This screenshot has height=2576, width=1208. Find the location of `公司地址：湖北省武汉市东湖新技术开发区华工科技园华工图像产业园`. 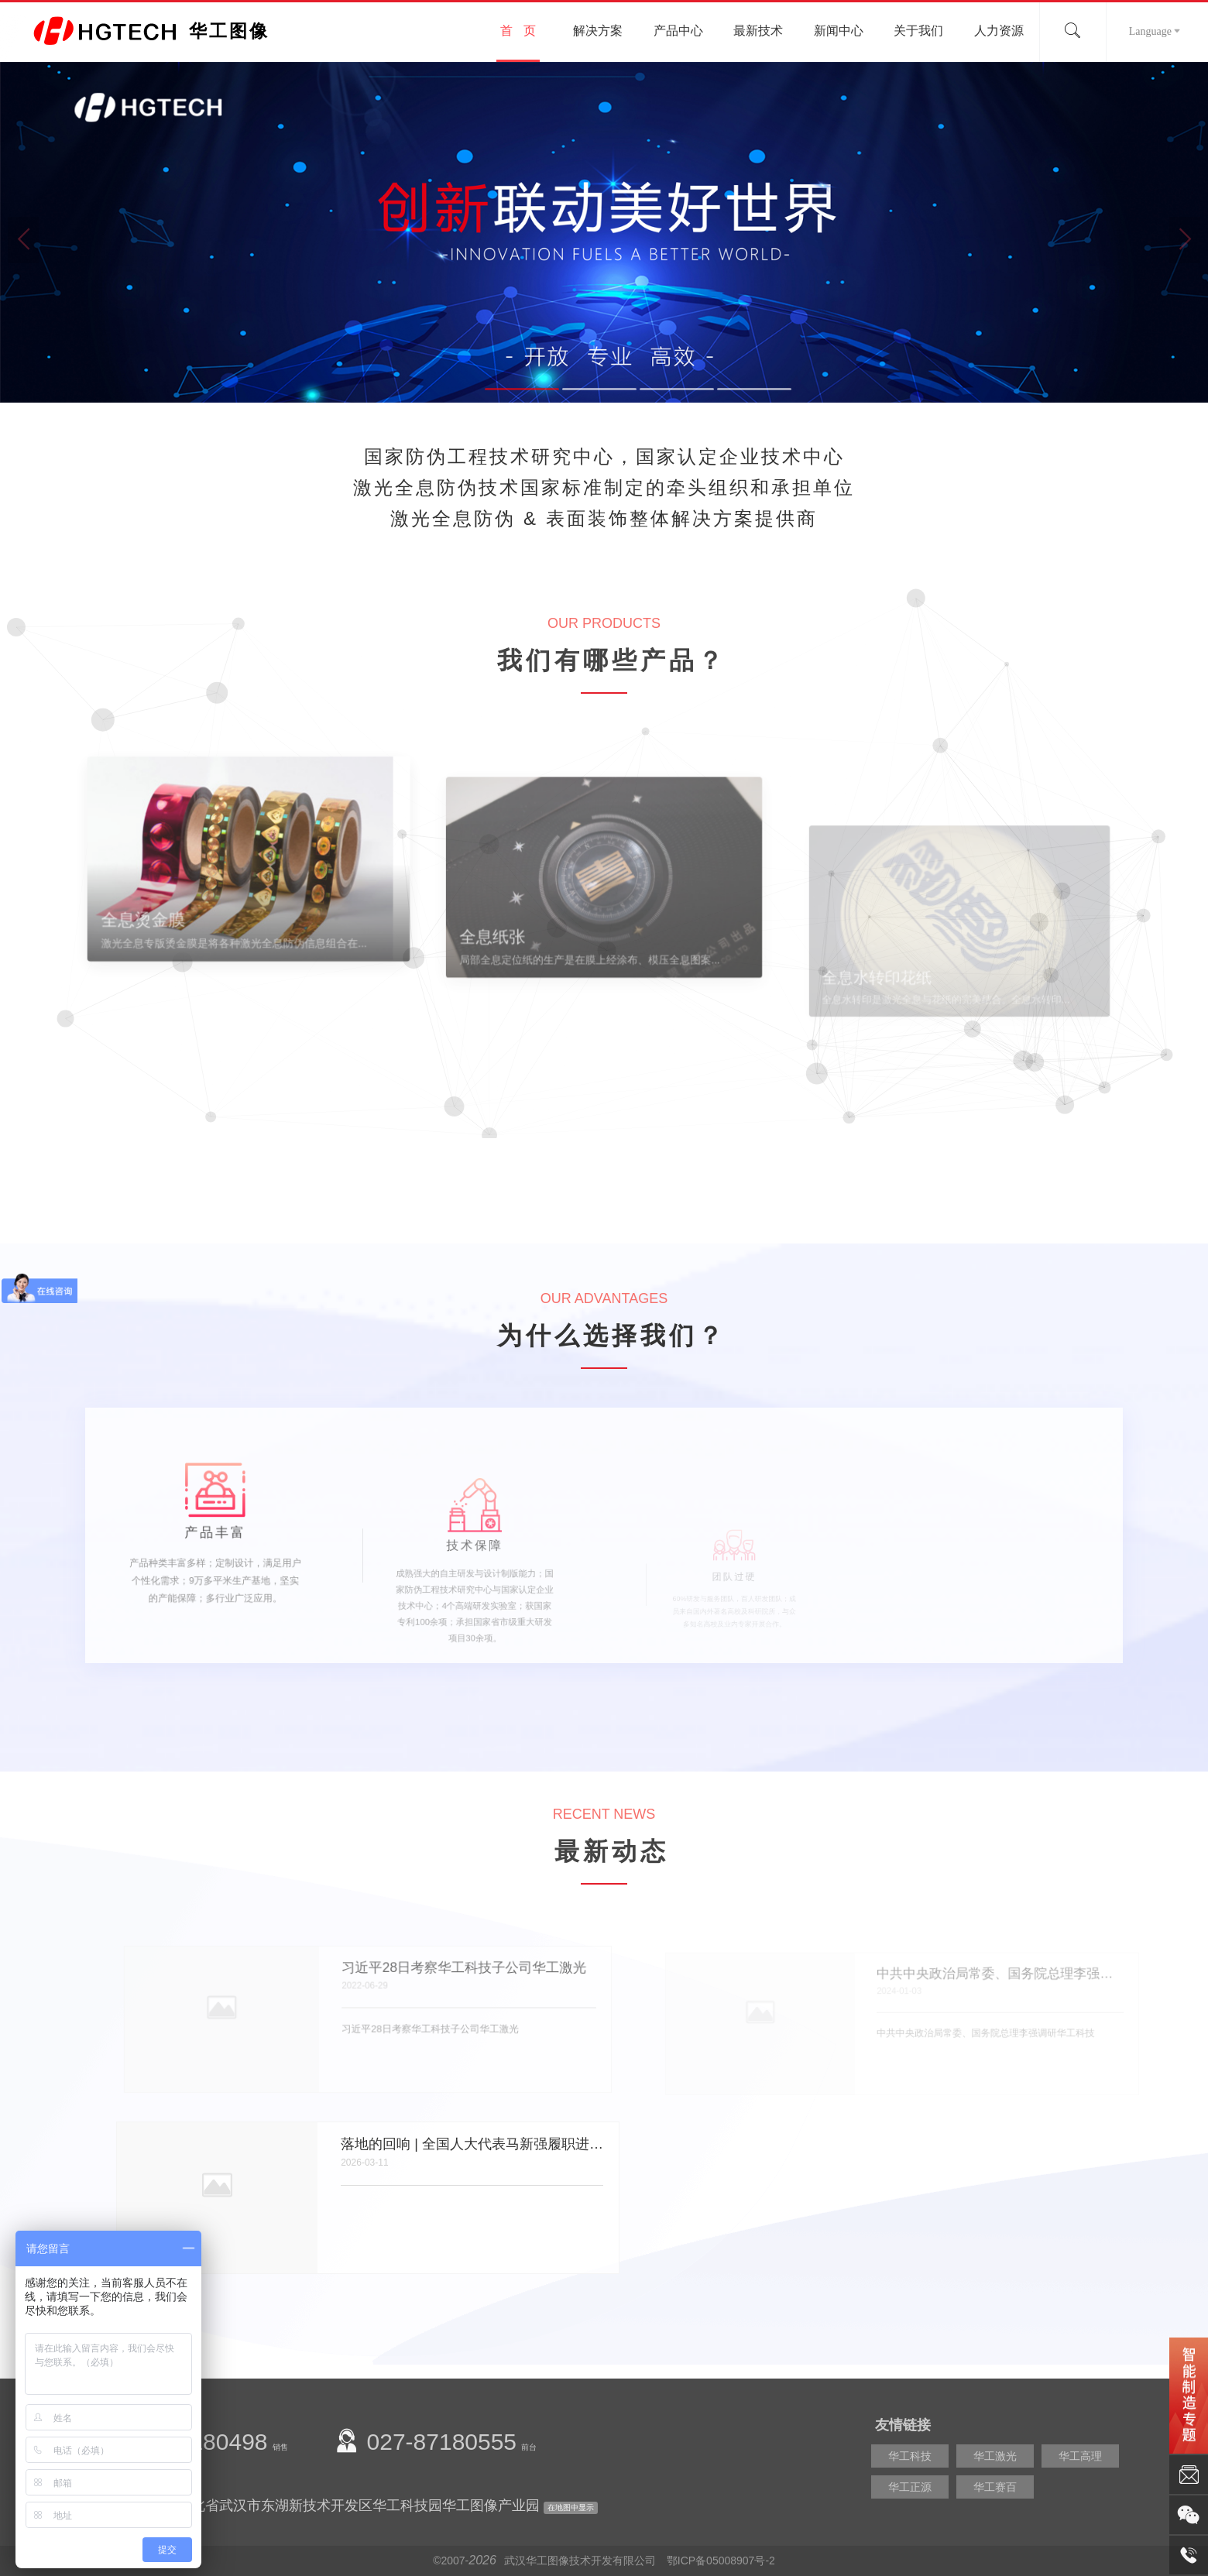

公司地址：湖北省武汉市东湖新技术开发区华工科技园华工图像产业园 is located at coordinates (324, 2505).